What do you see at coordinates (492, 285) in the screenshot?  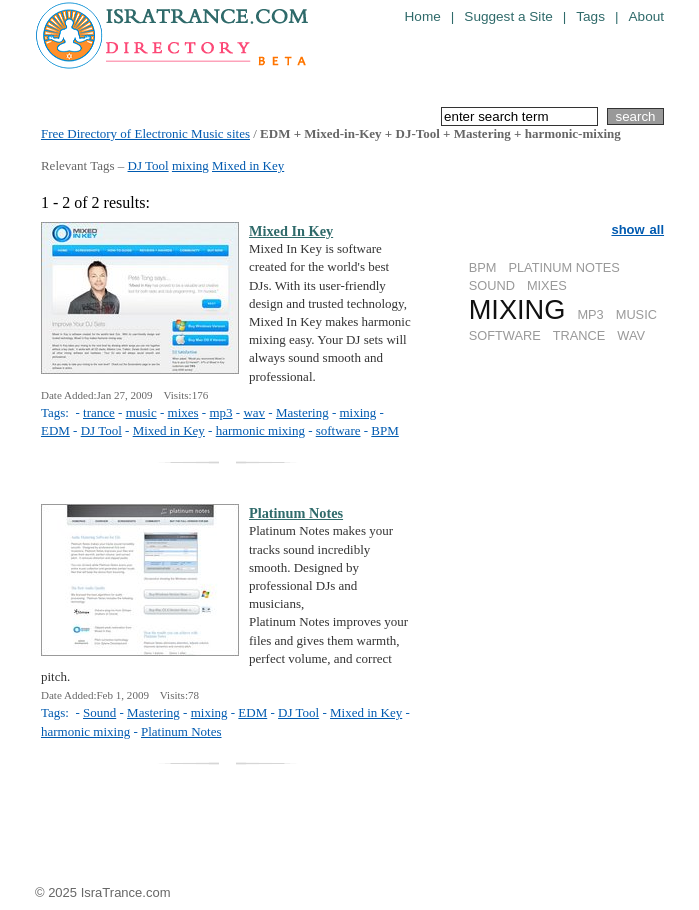 I see `SOUND` at bounding box center [492, 285].